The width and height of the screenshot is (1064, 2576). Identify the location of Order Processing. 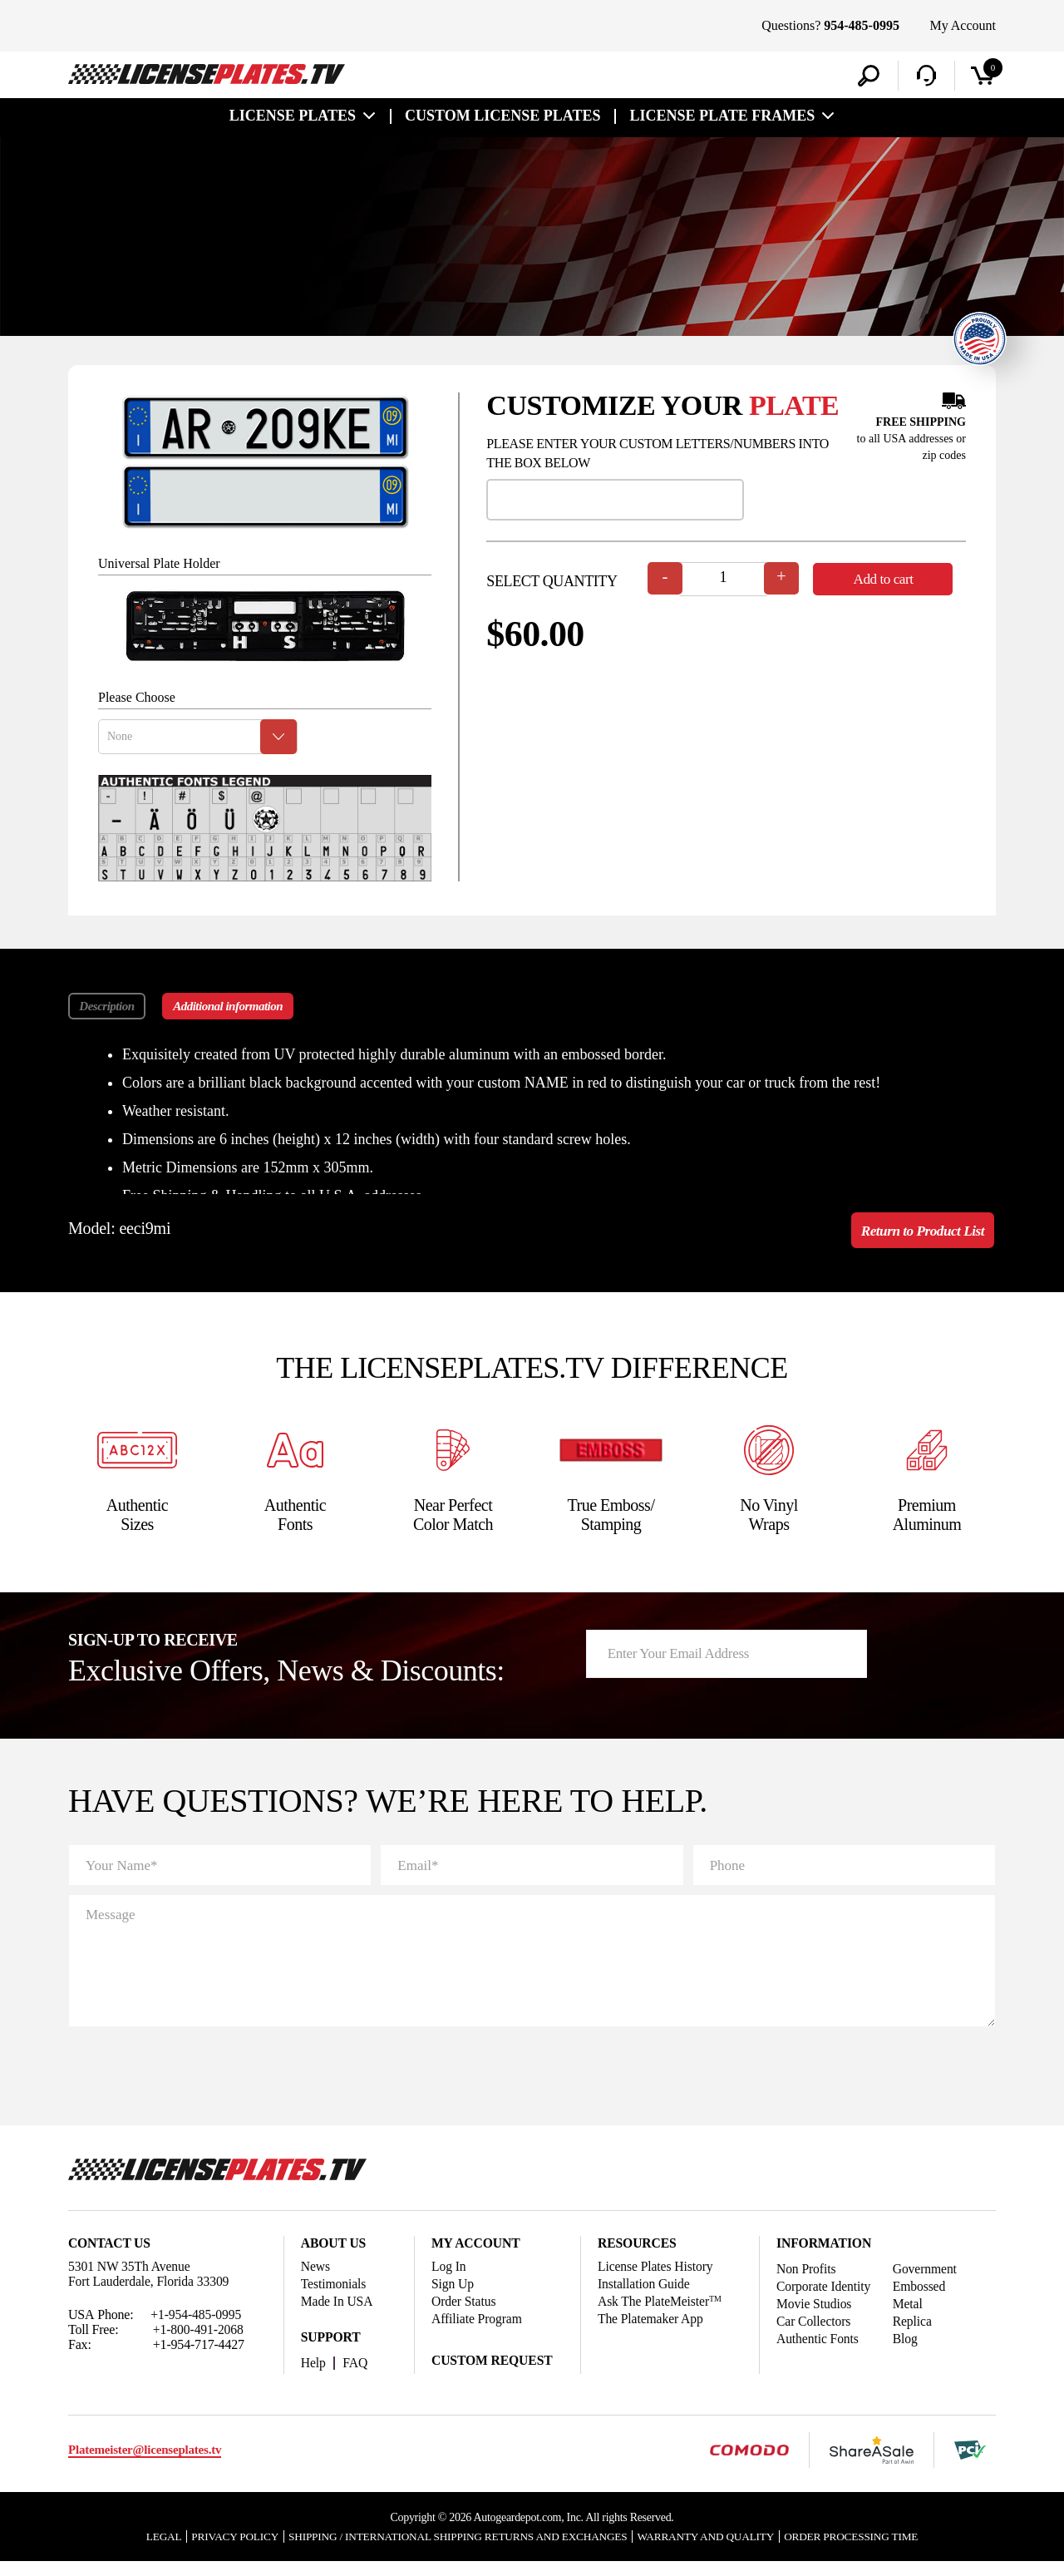
(867, 2550).